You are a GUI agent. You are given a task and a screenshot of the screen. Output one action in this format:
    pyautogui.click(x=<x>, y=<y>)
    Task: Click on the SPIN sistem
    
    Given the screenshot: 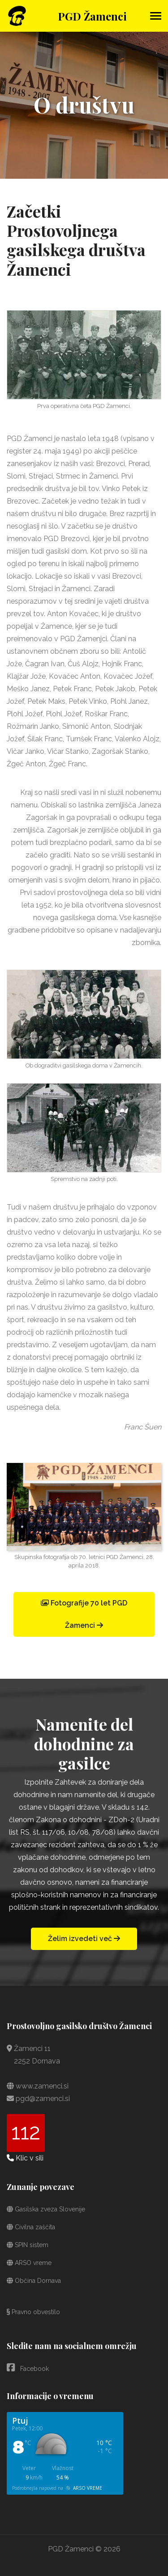 What is the action you would take?
    pyautogui.click(x=27, y=2244)
    